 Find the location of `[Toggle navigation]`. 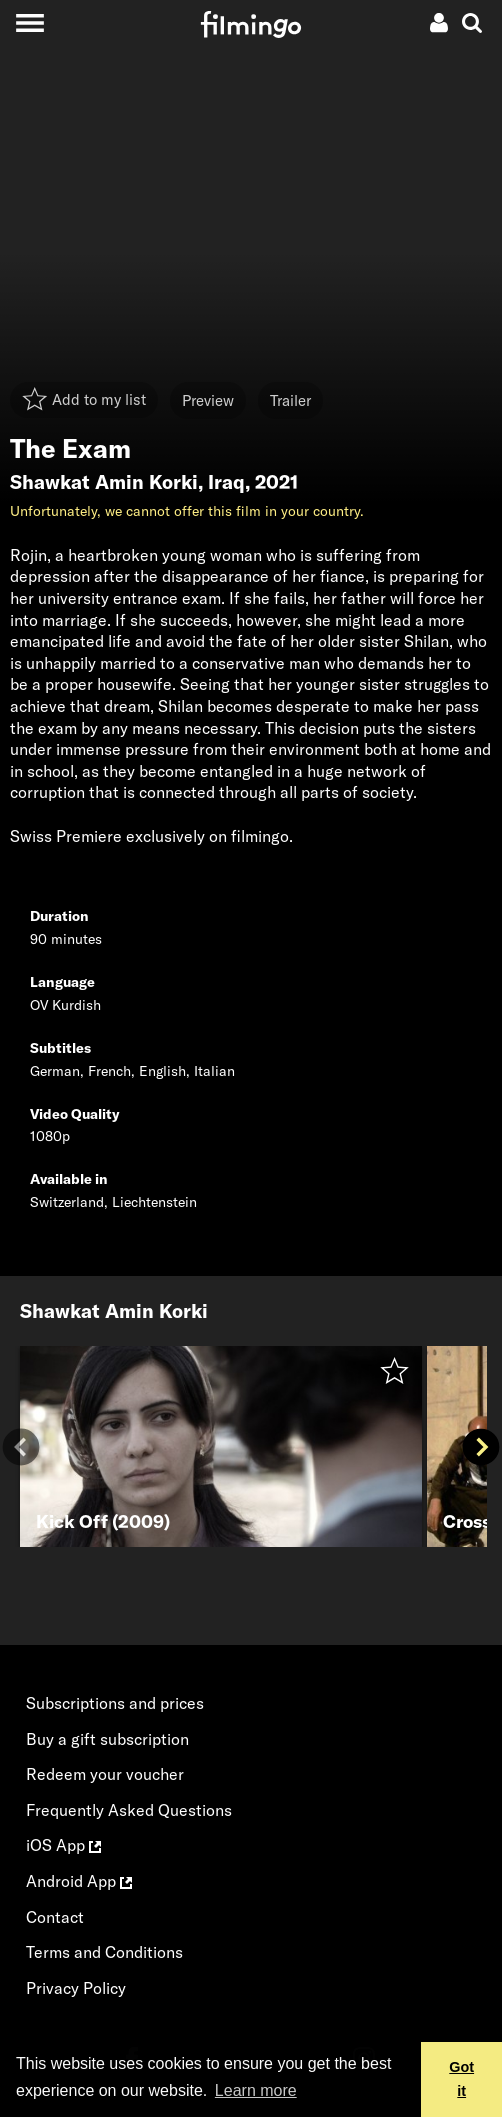

[Toggle navigation] is located at coordinates (29, 22).